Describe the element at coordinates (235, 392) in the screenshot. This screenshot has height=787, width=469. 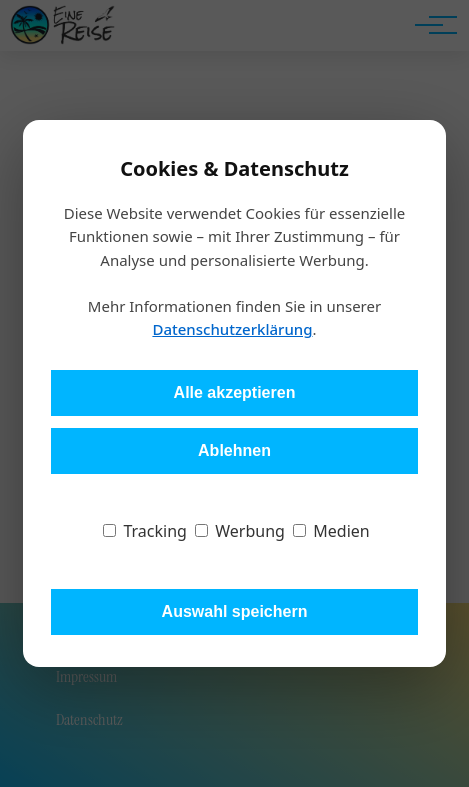
I see `Alle akzeptieren` at that location.